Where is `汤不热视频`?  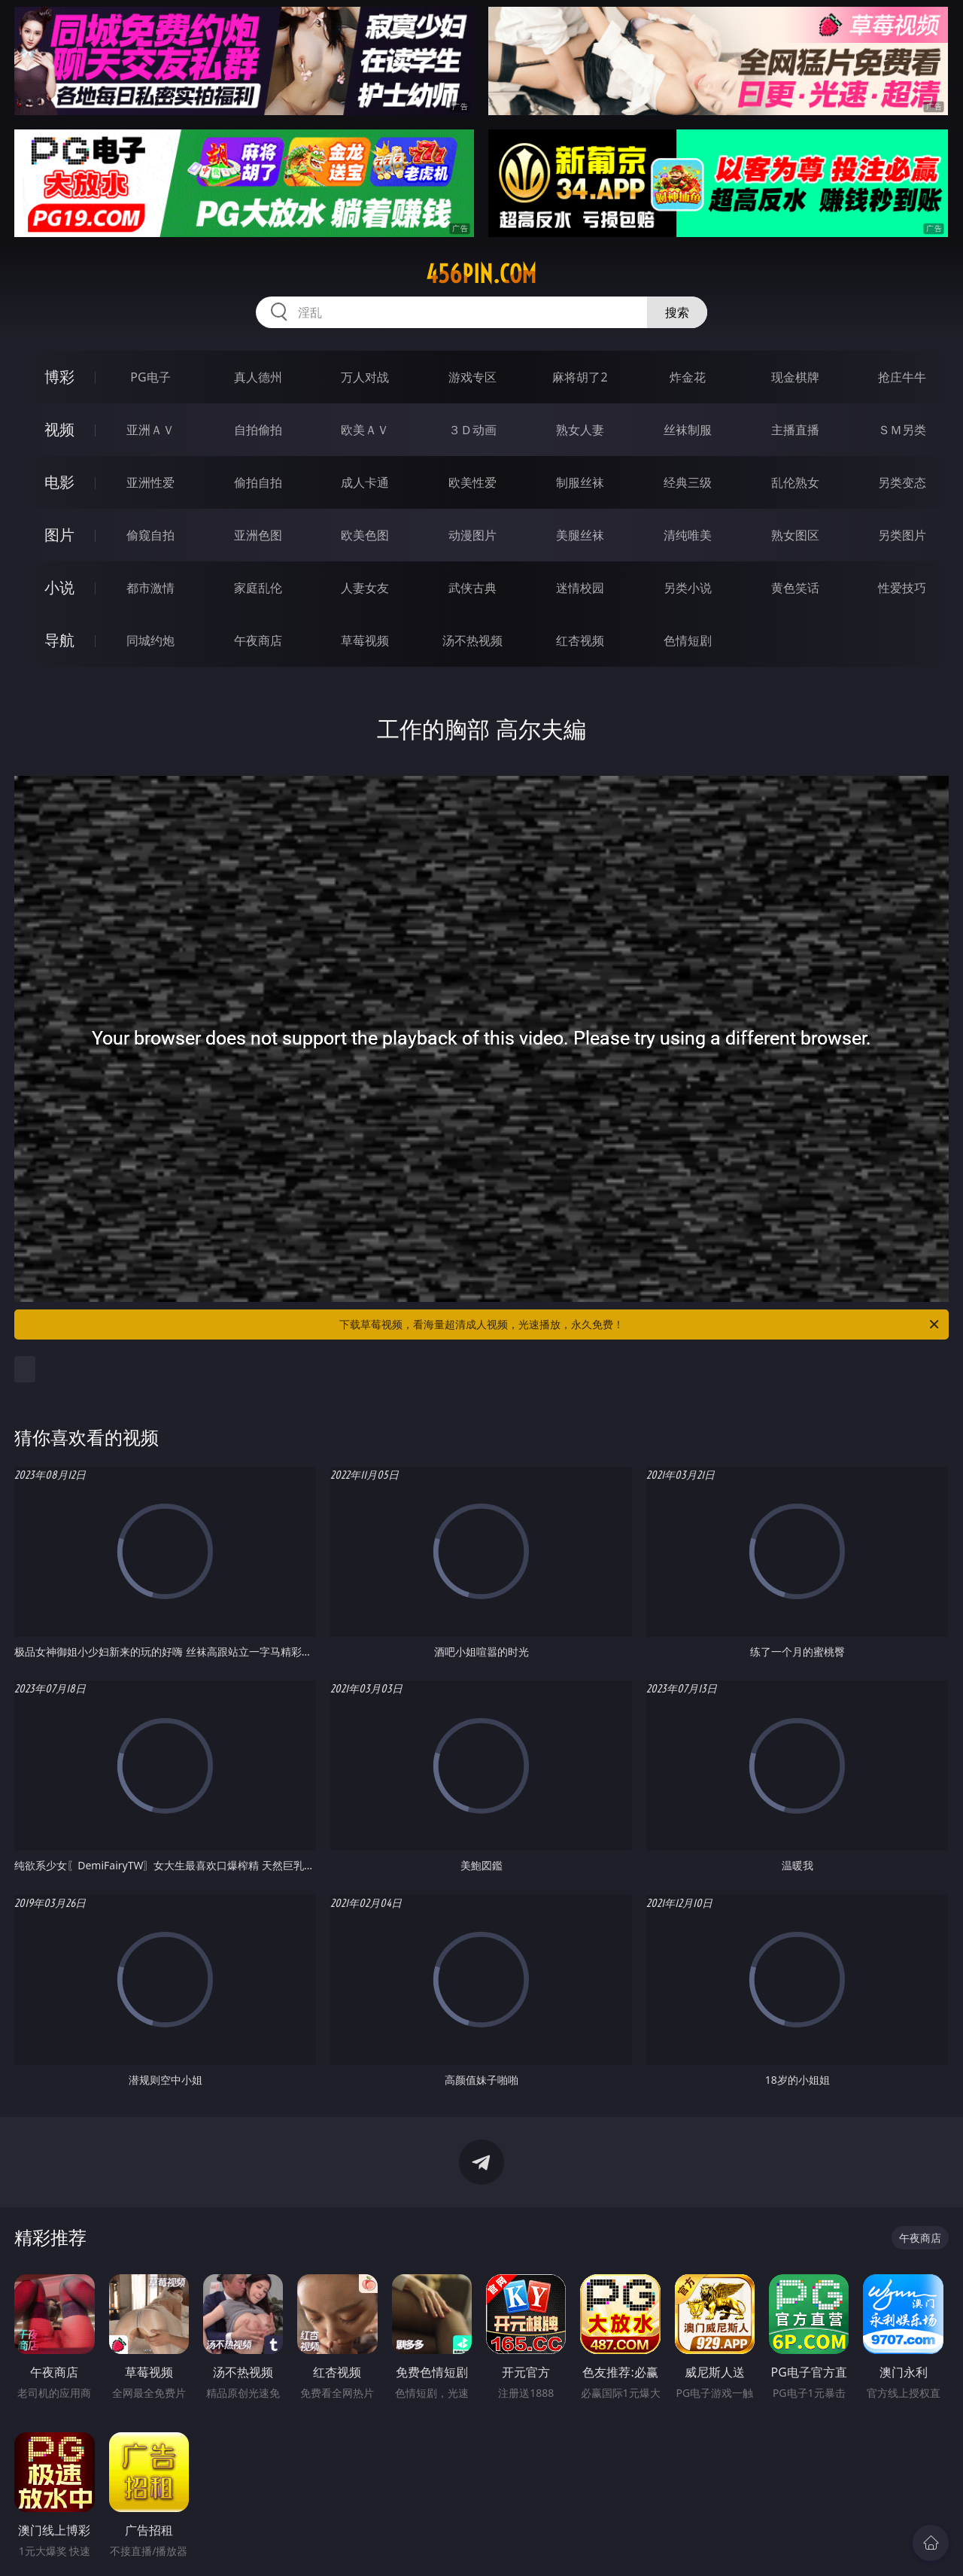
汤不热视频 is located at coordinates (472, 640).